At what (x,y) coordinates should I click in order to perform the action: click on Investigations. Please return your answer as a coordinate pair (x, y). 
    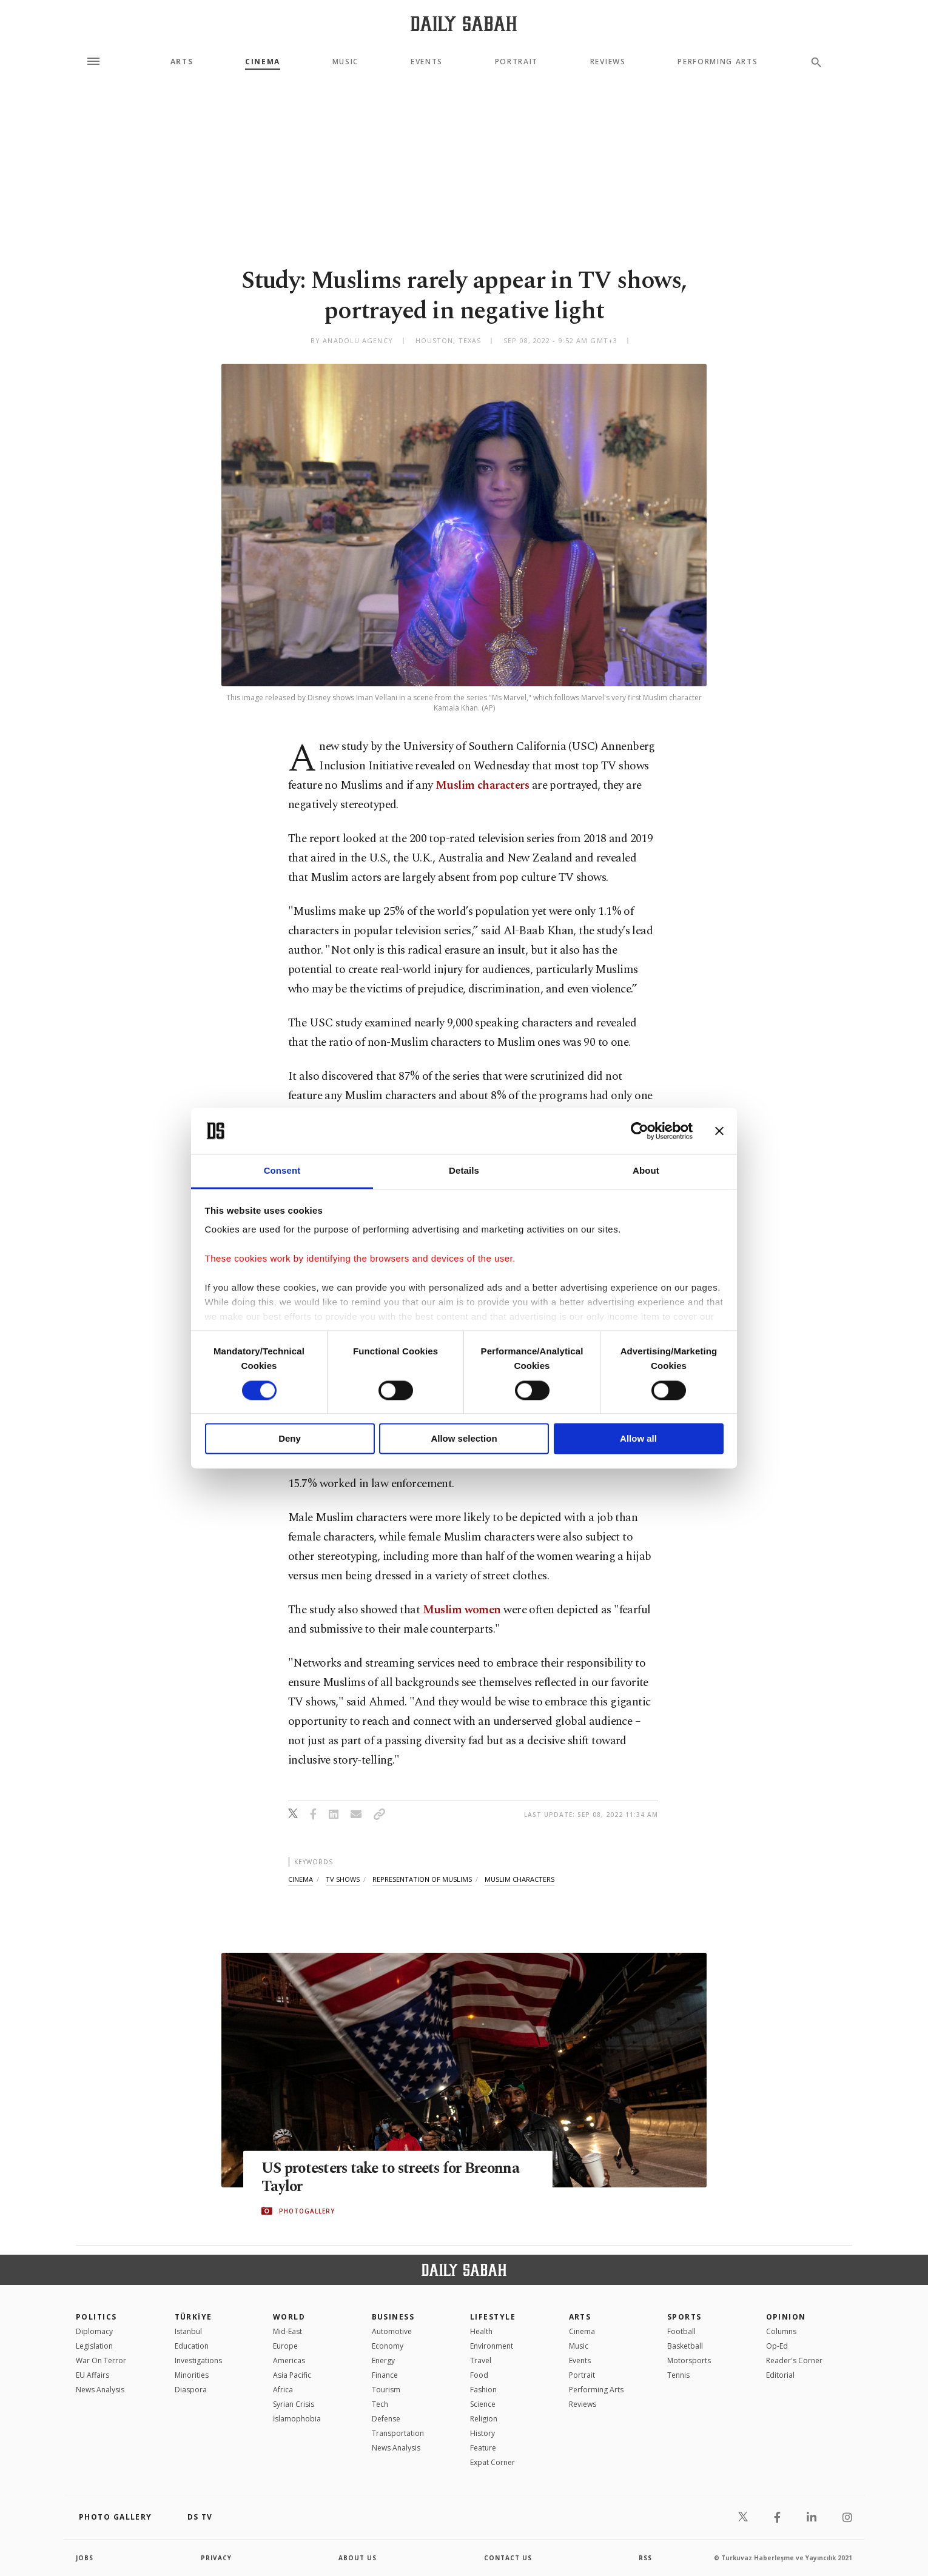
    Looking at the image, I should click on (198, 2360).